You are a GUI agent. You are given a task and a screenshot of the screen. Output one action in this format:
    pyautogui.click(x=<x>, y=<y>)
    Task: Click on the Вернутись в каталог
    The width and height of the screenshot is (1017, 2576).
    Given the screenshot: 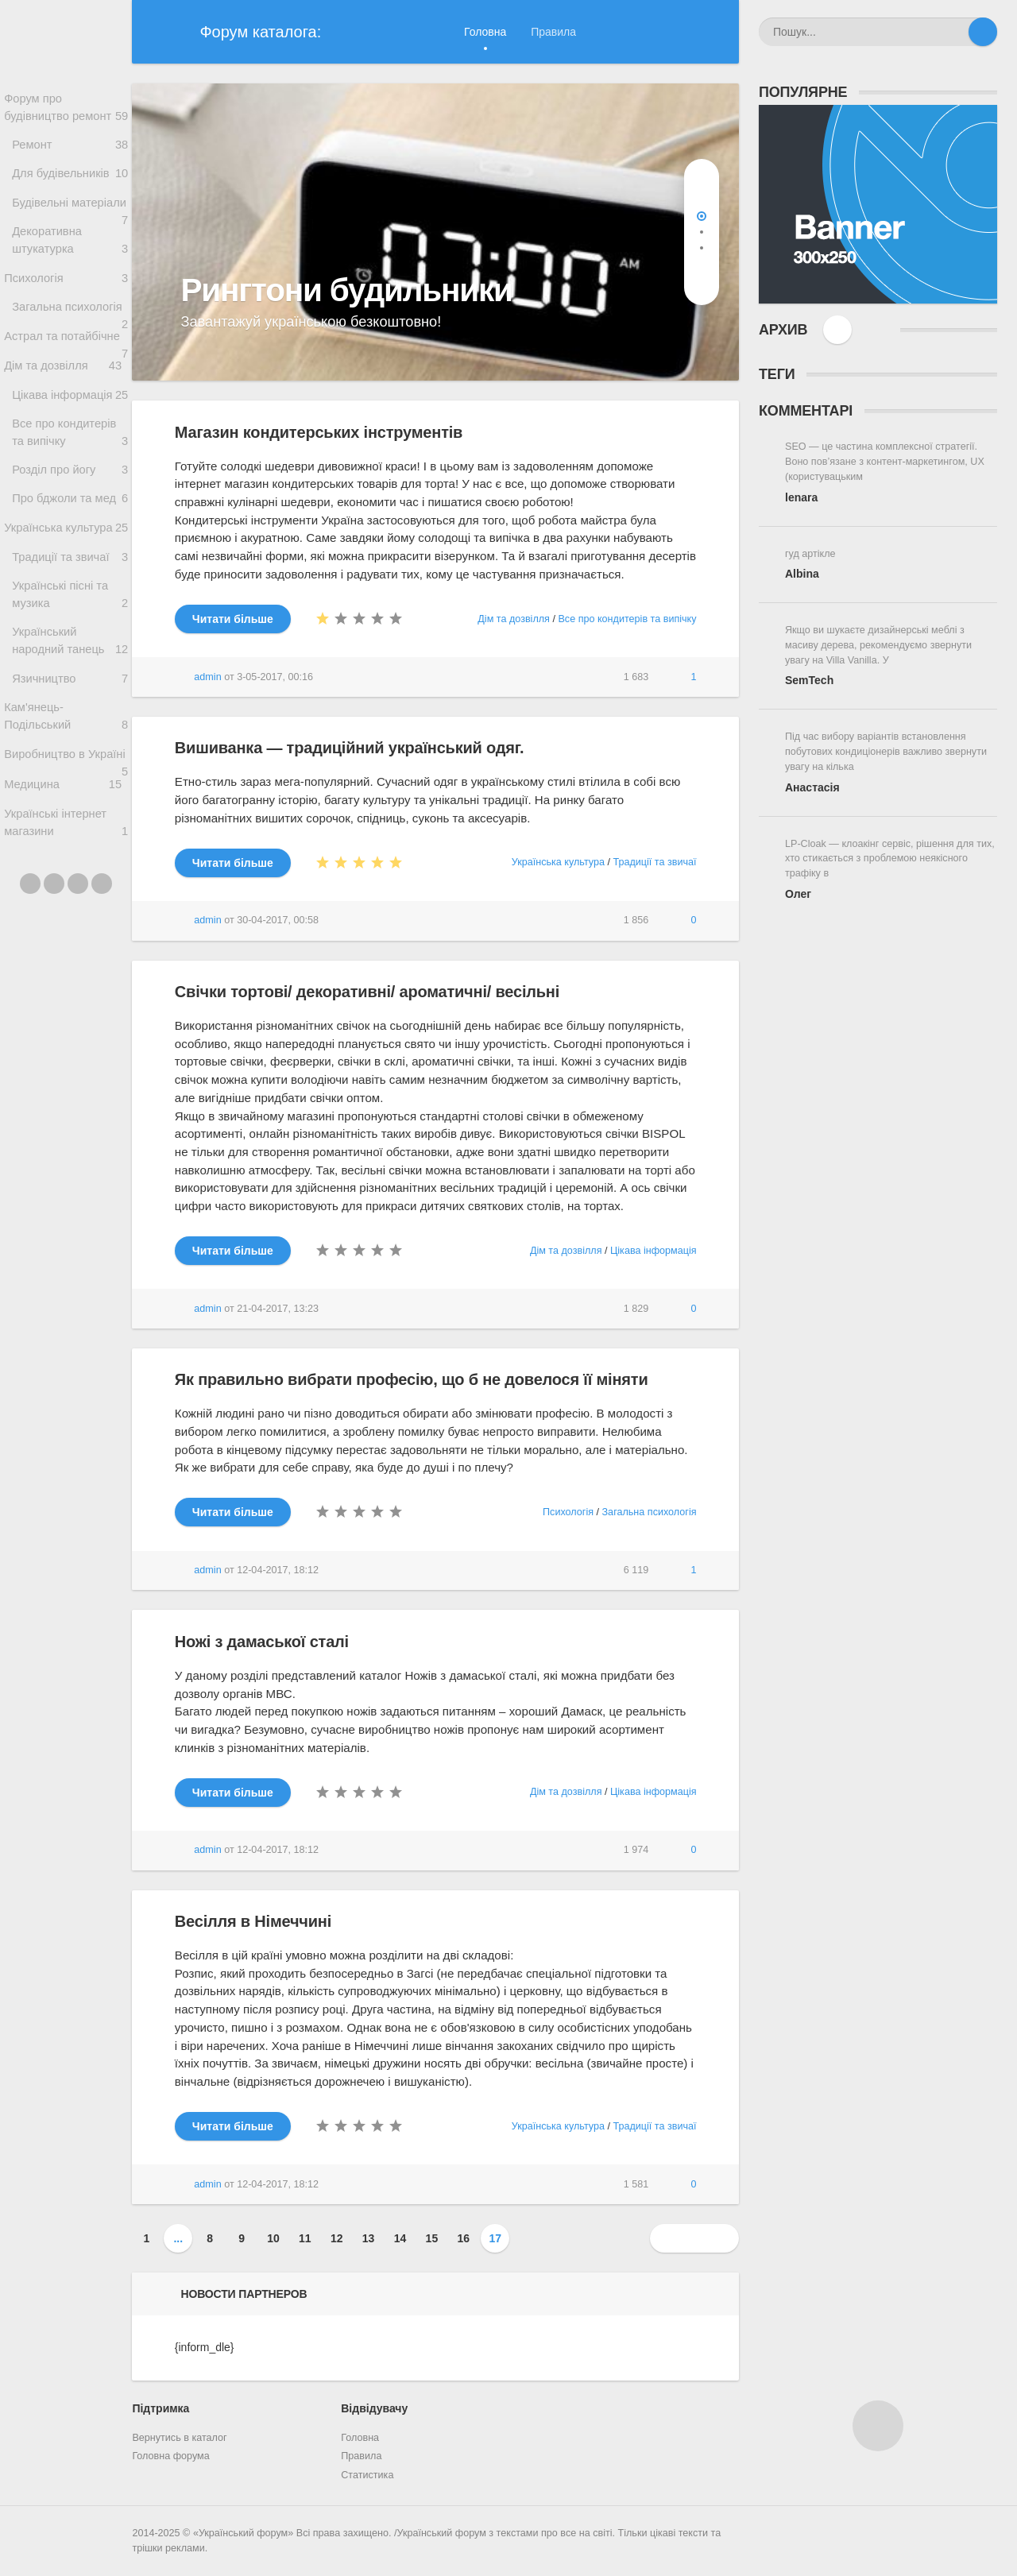 What is the action you would take?
    pyautogui.click(x=179, y=2437)
    